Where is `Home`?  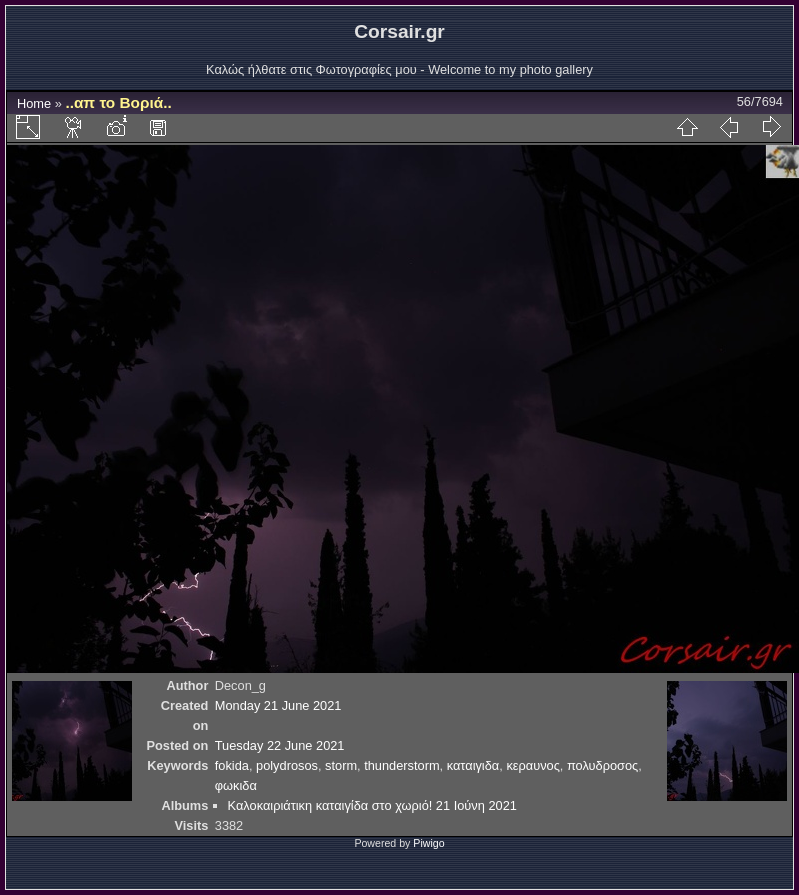
Home is located at coordinates (34, 103).